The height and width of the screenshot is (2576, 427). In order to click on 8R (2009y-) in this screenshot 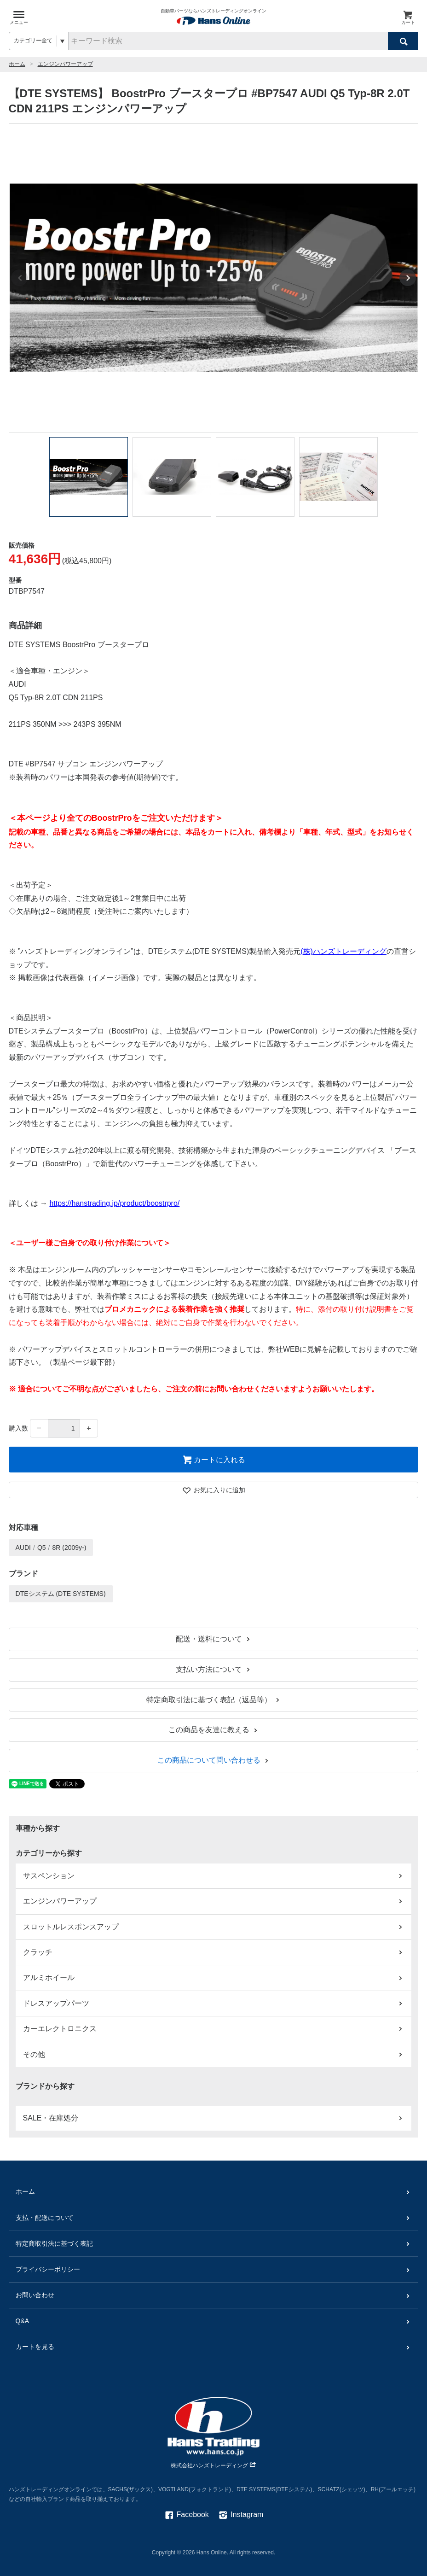, I will do `click(69, 1547)`.